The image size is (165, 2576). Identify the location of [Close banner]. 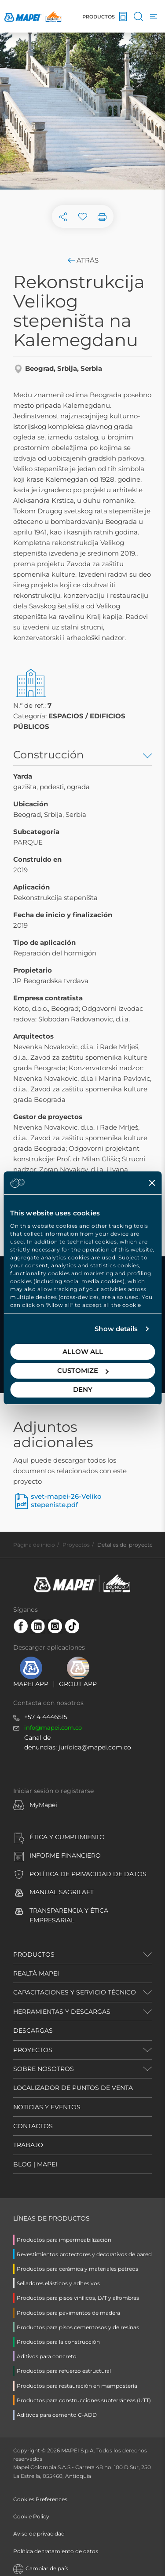
(152, 1183).